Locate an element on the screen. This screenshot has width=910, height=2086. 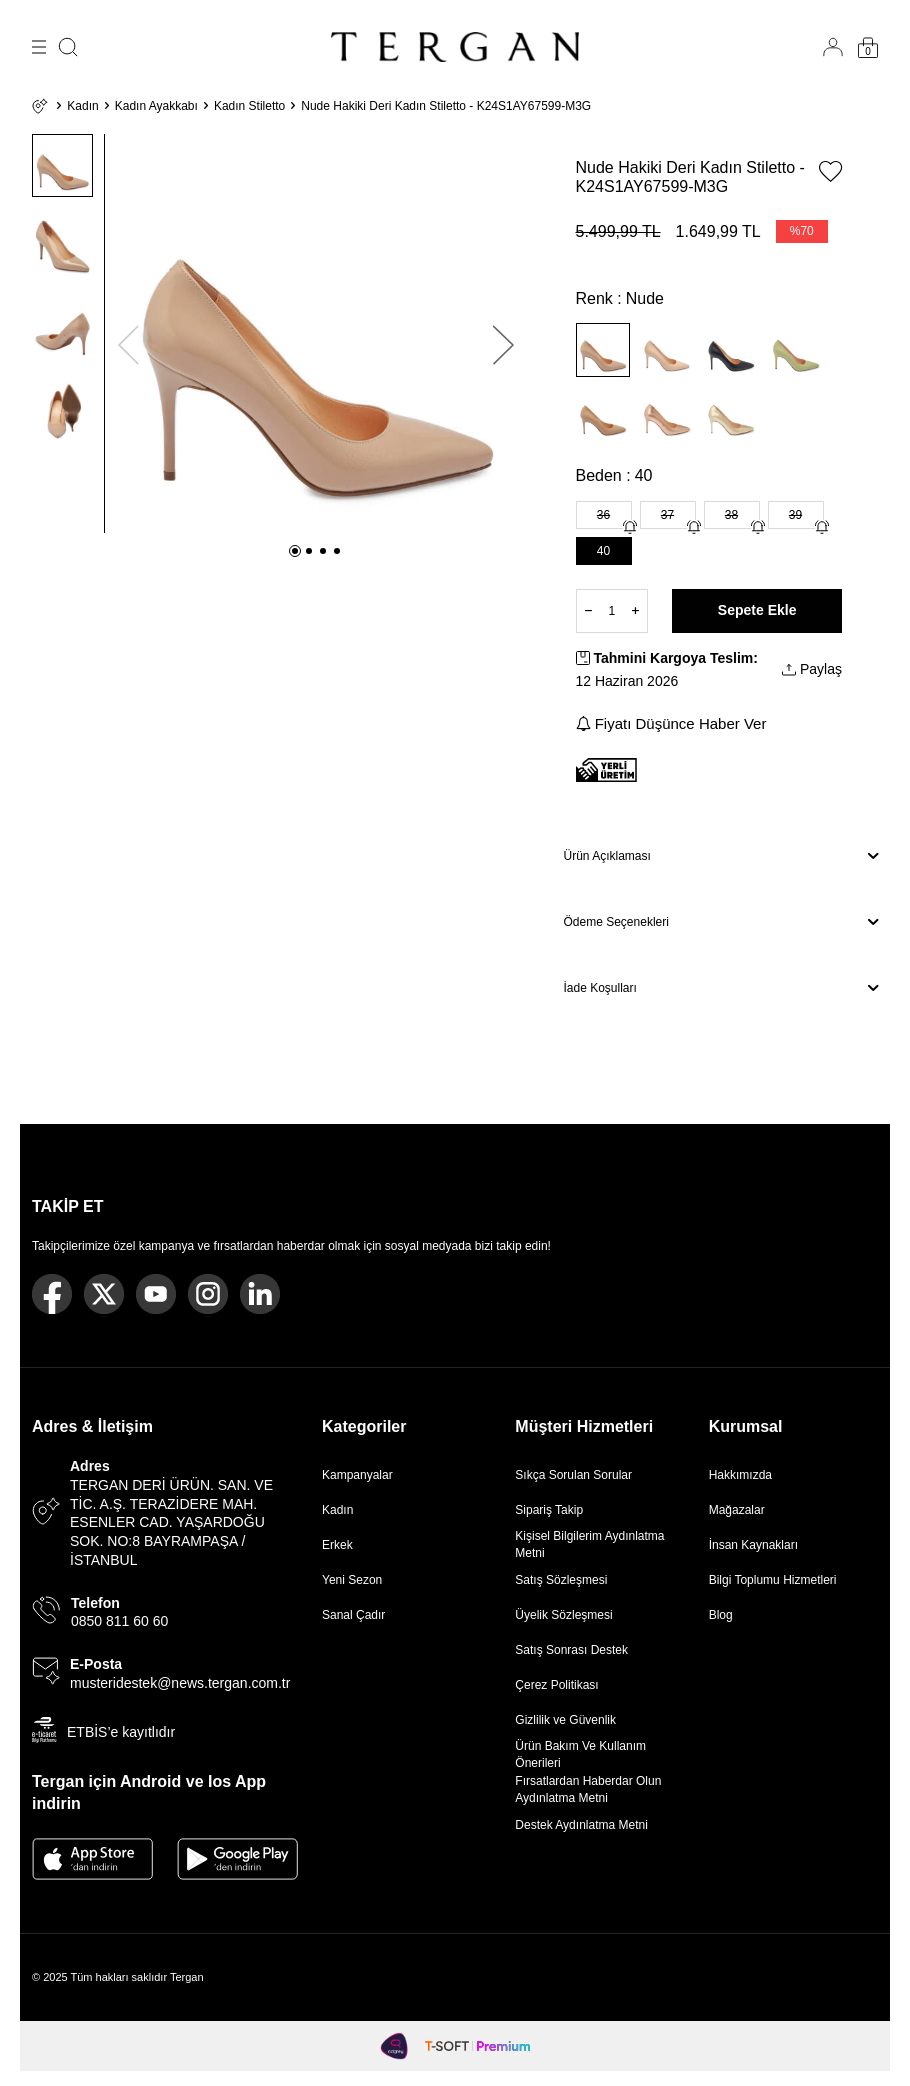
Yeni Sezon is located at coordinates (352, 1580).